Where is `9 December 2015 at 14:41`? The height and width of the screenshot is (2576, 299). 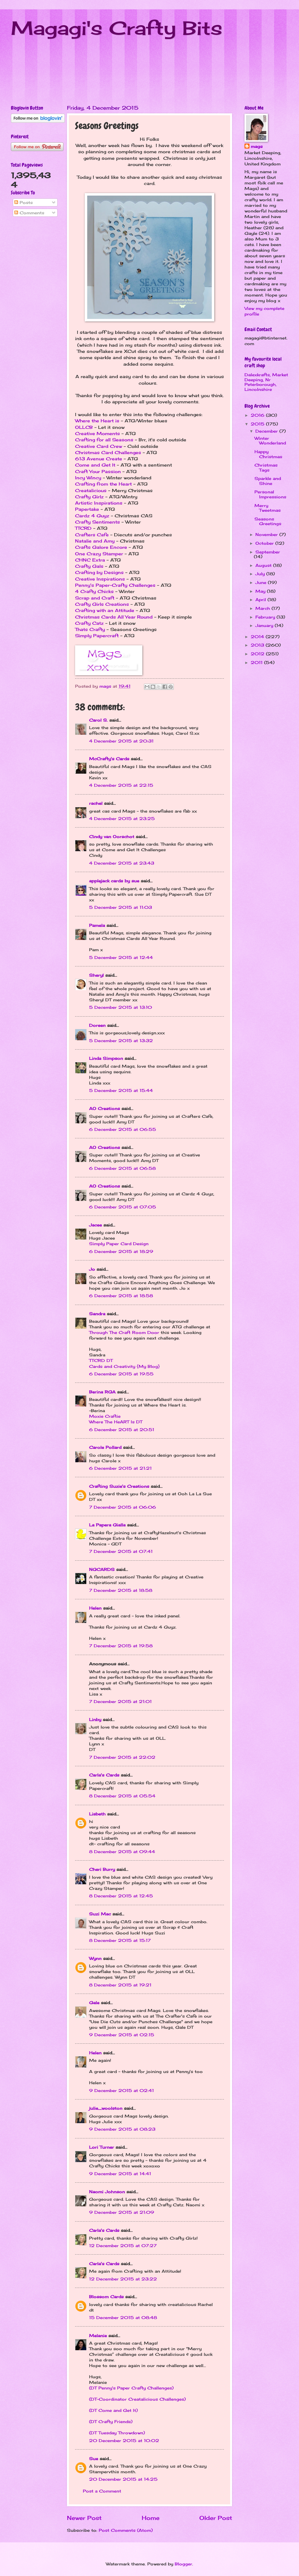 9 December 2015 at 14:41 is located at coordinates (120, 2173).